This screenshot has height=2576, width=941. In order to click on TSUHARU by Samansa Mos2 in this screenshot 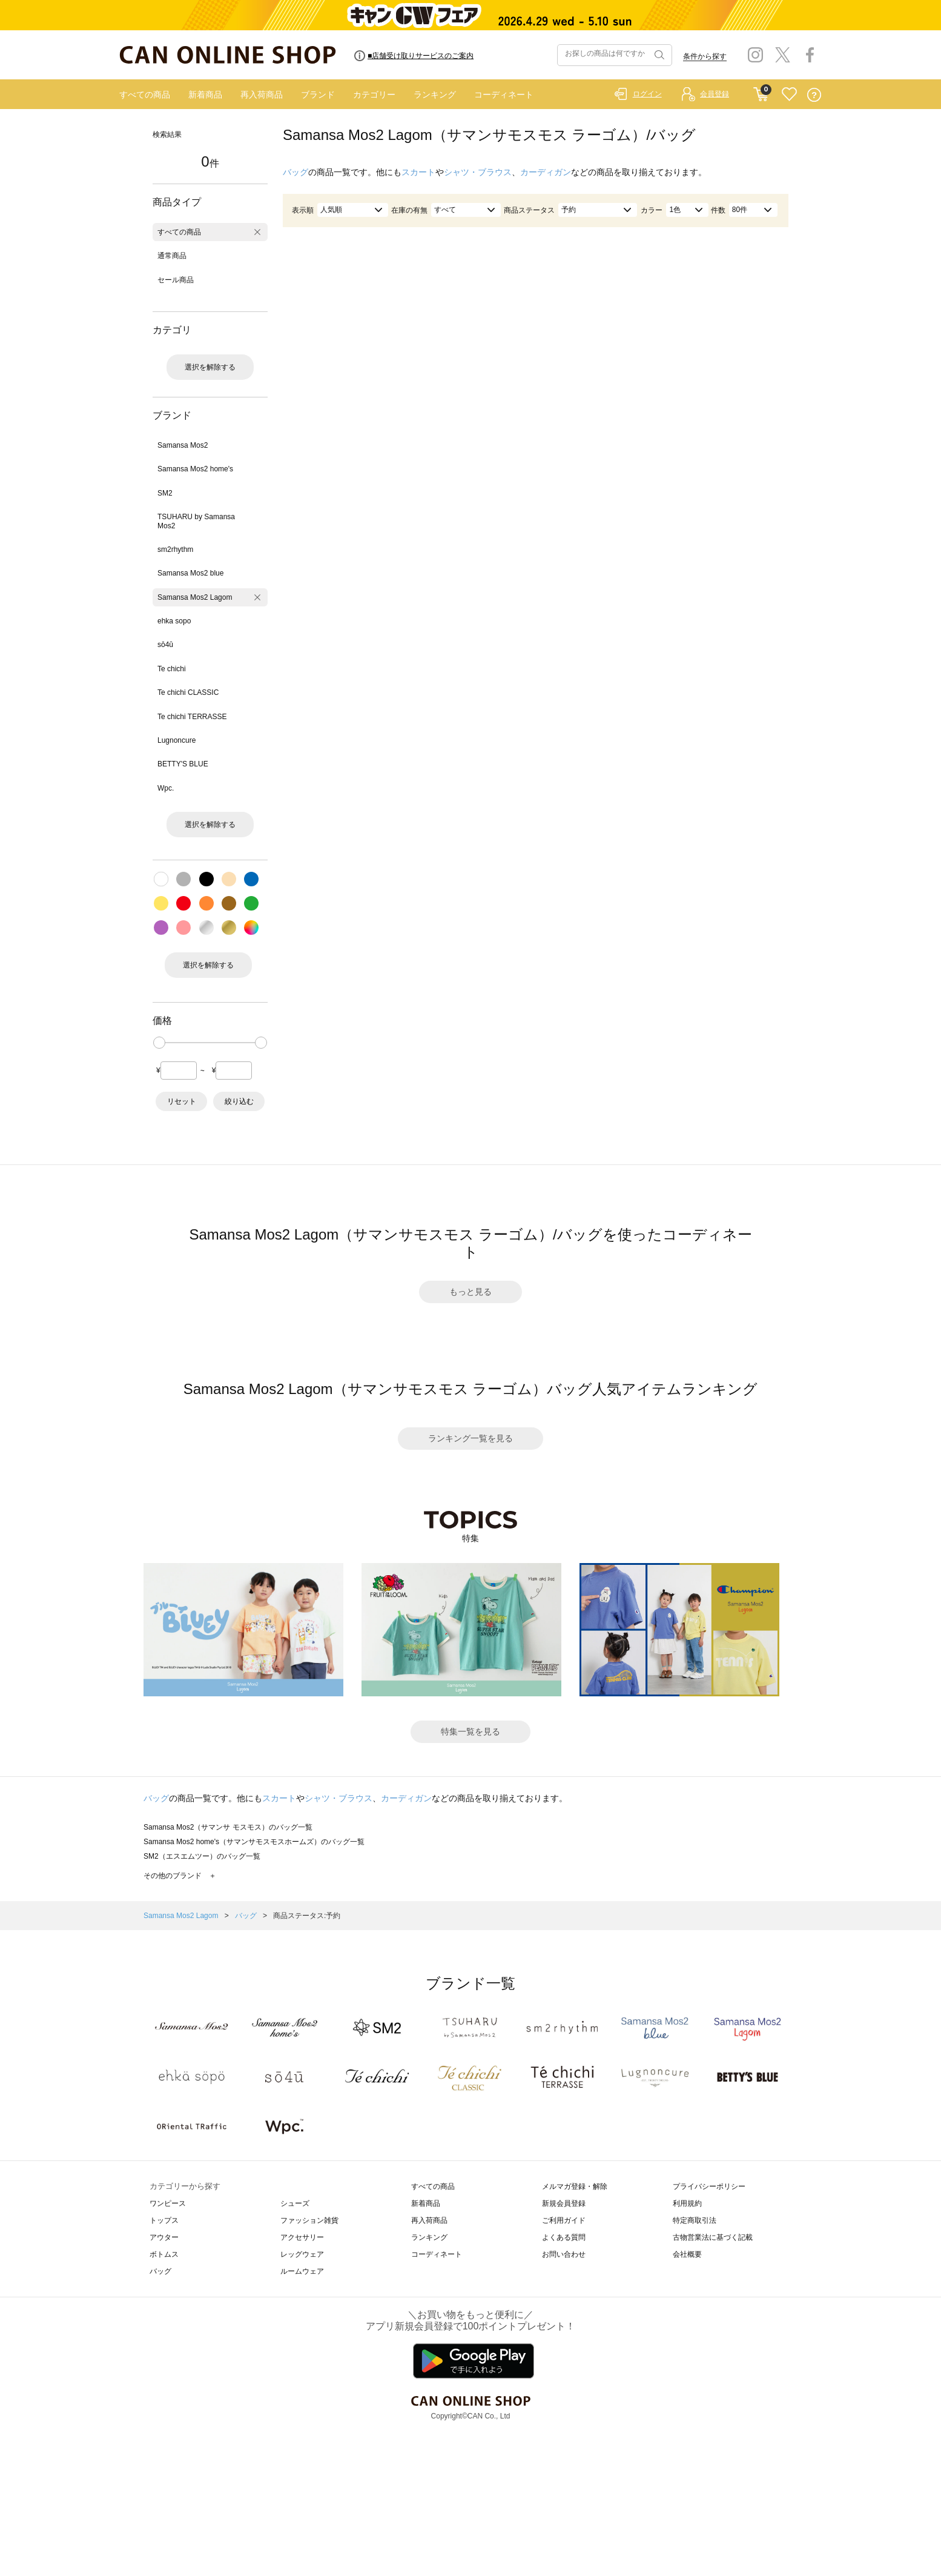, I will do `click(196, 521)`.